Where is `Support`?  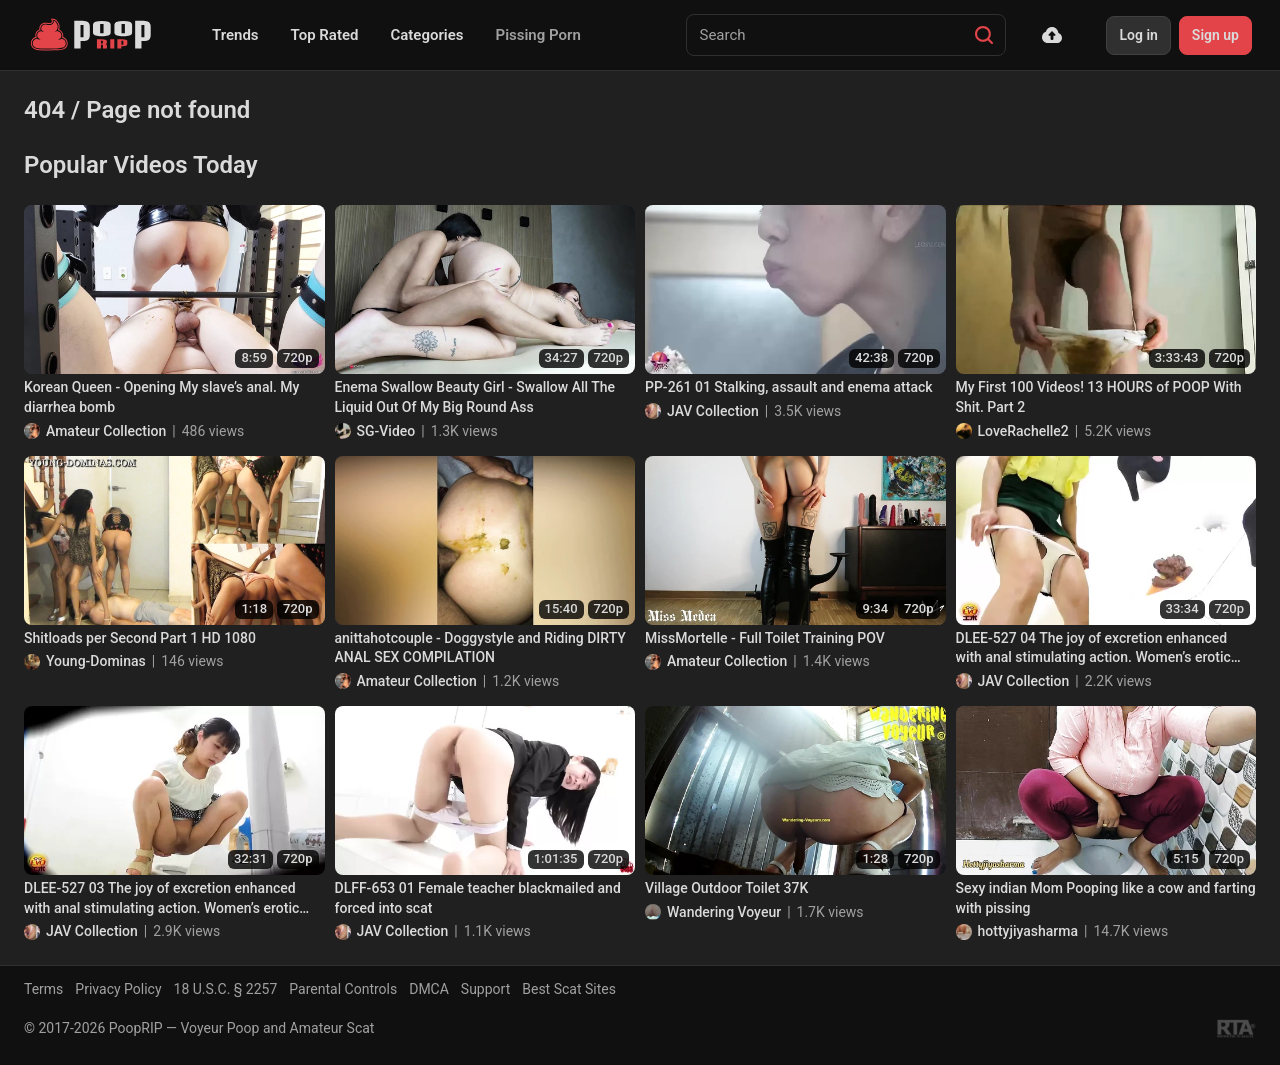 Support is located at coordinates (485, 989).